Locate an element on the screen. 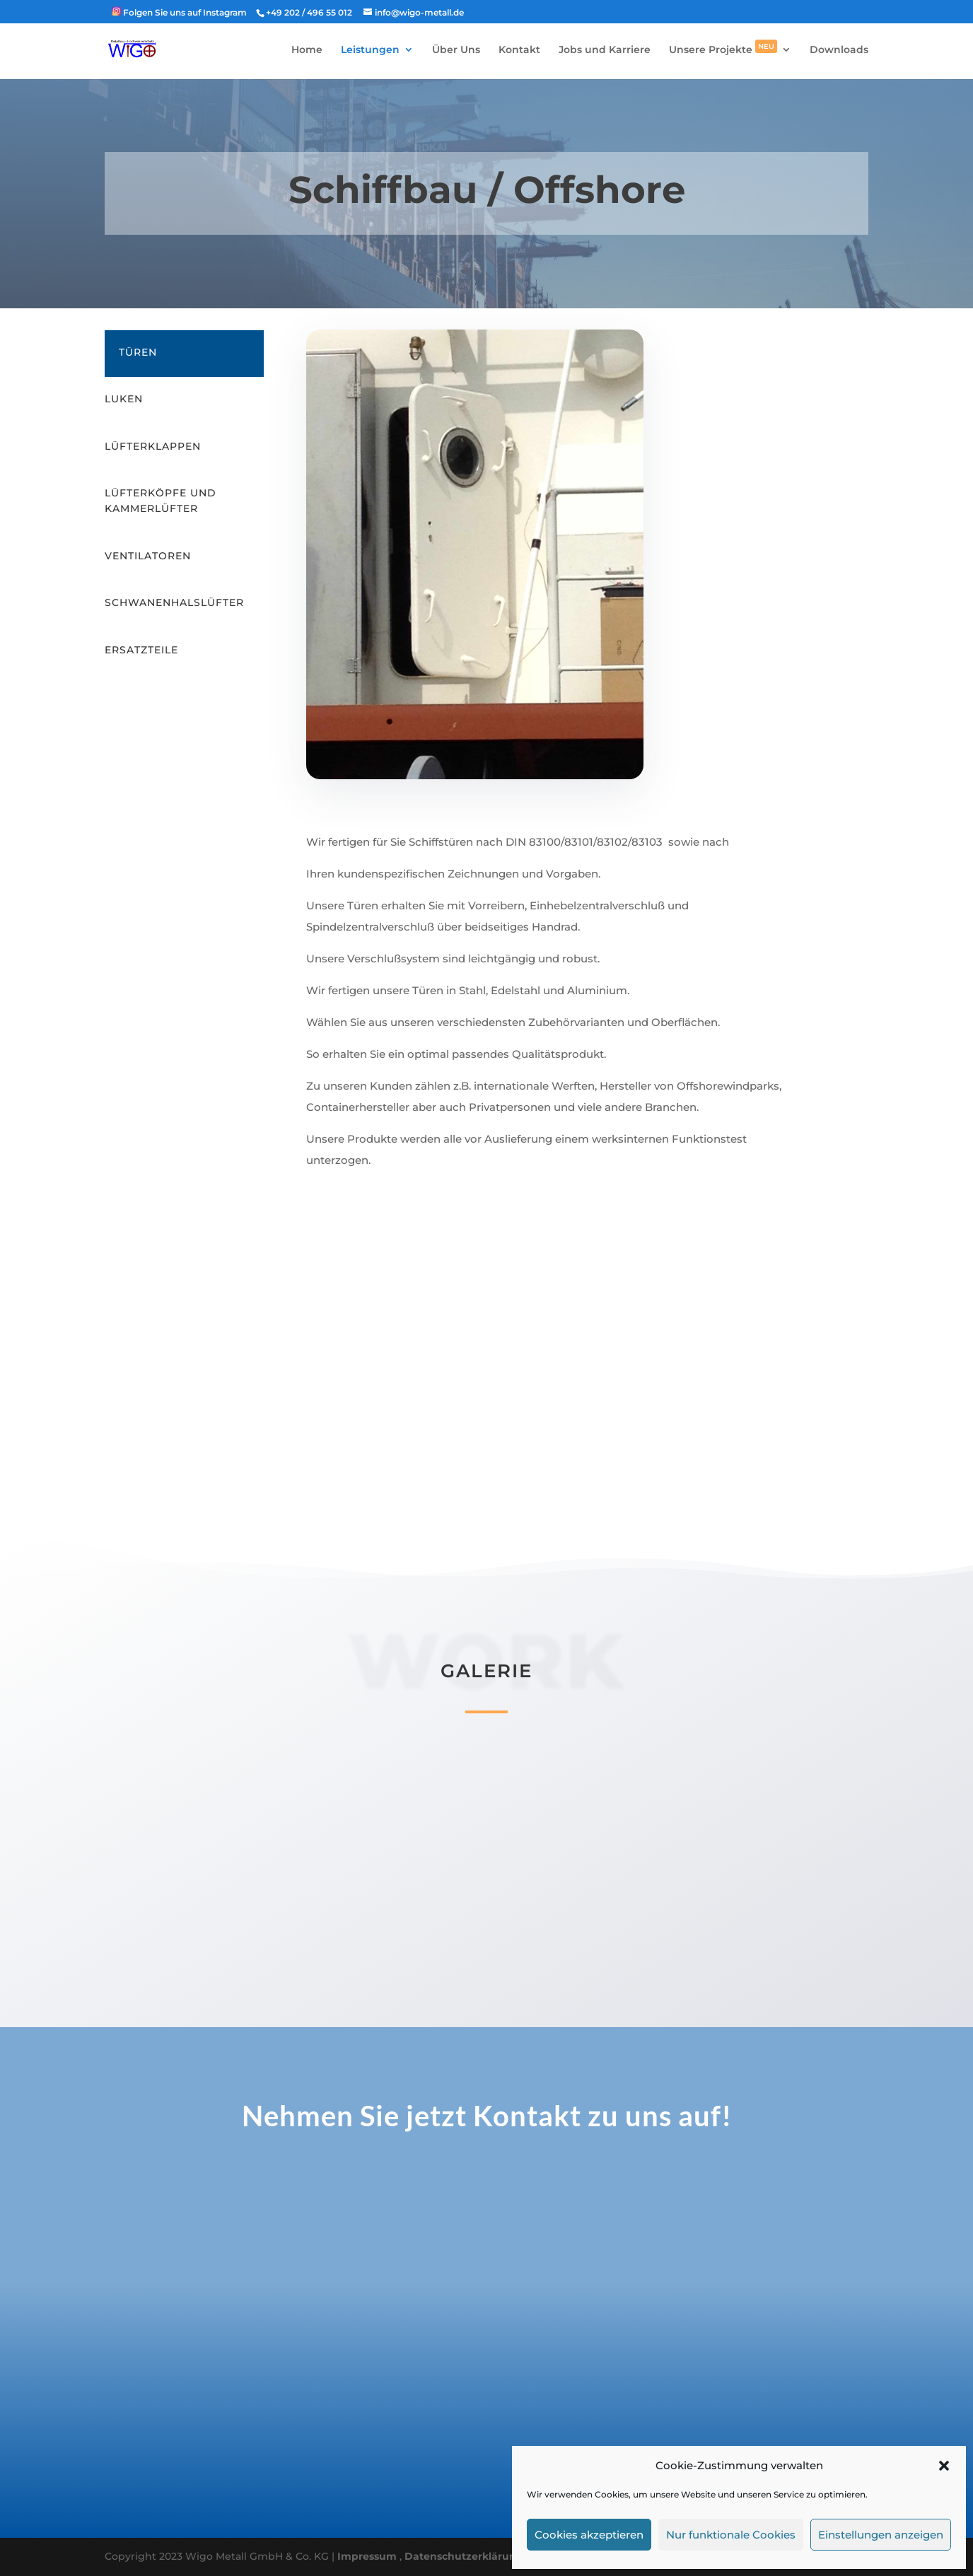 Image resolution: width=973 pixels, height=2576 pixels. Nur funktionale Cookies is located at coordinates (731, 2534).